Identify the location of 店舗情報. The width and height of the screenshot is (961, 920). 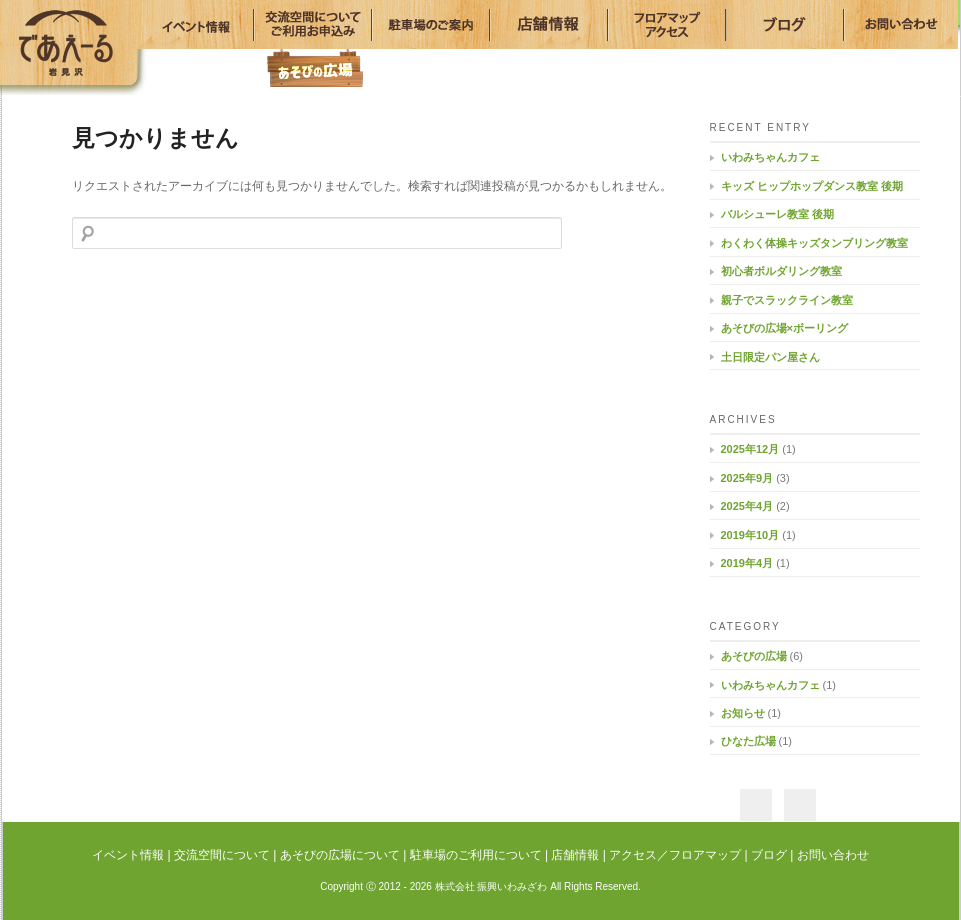
(575, 855).